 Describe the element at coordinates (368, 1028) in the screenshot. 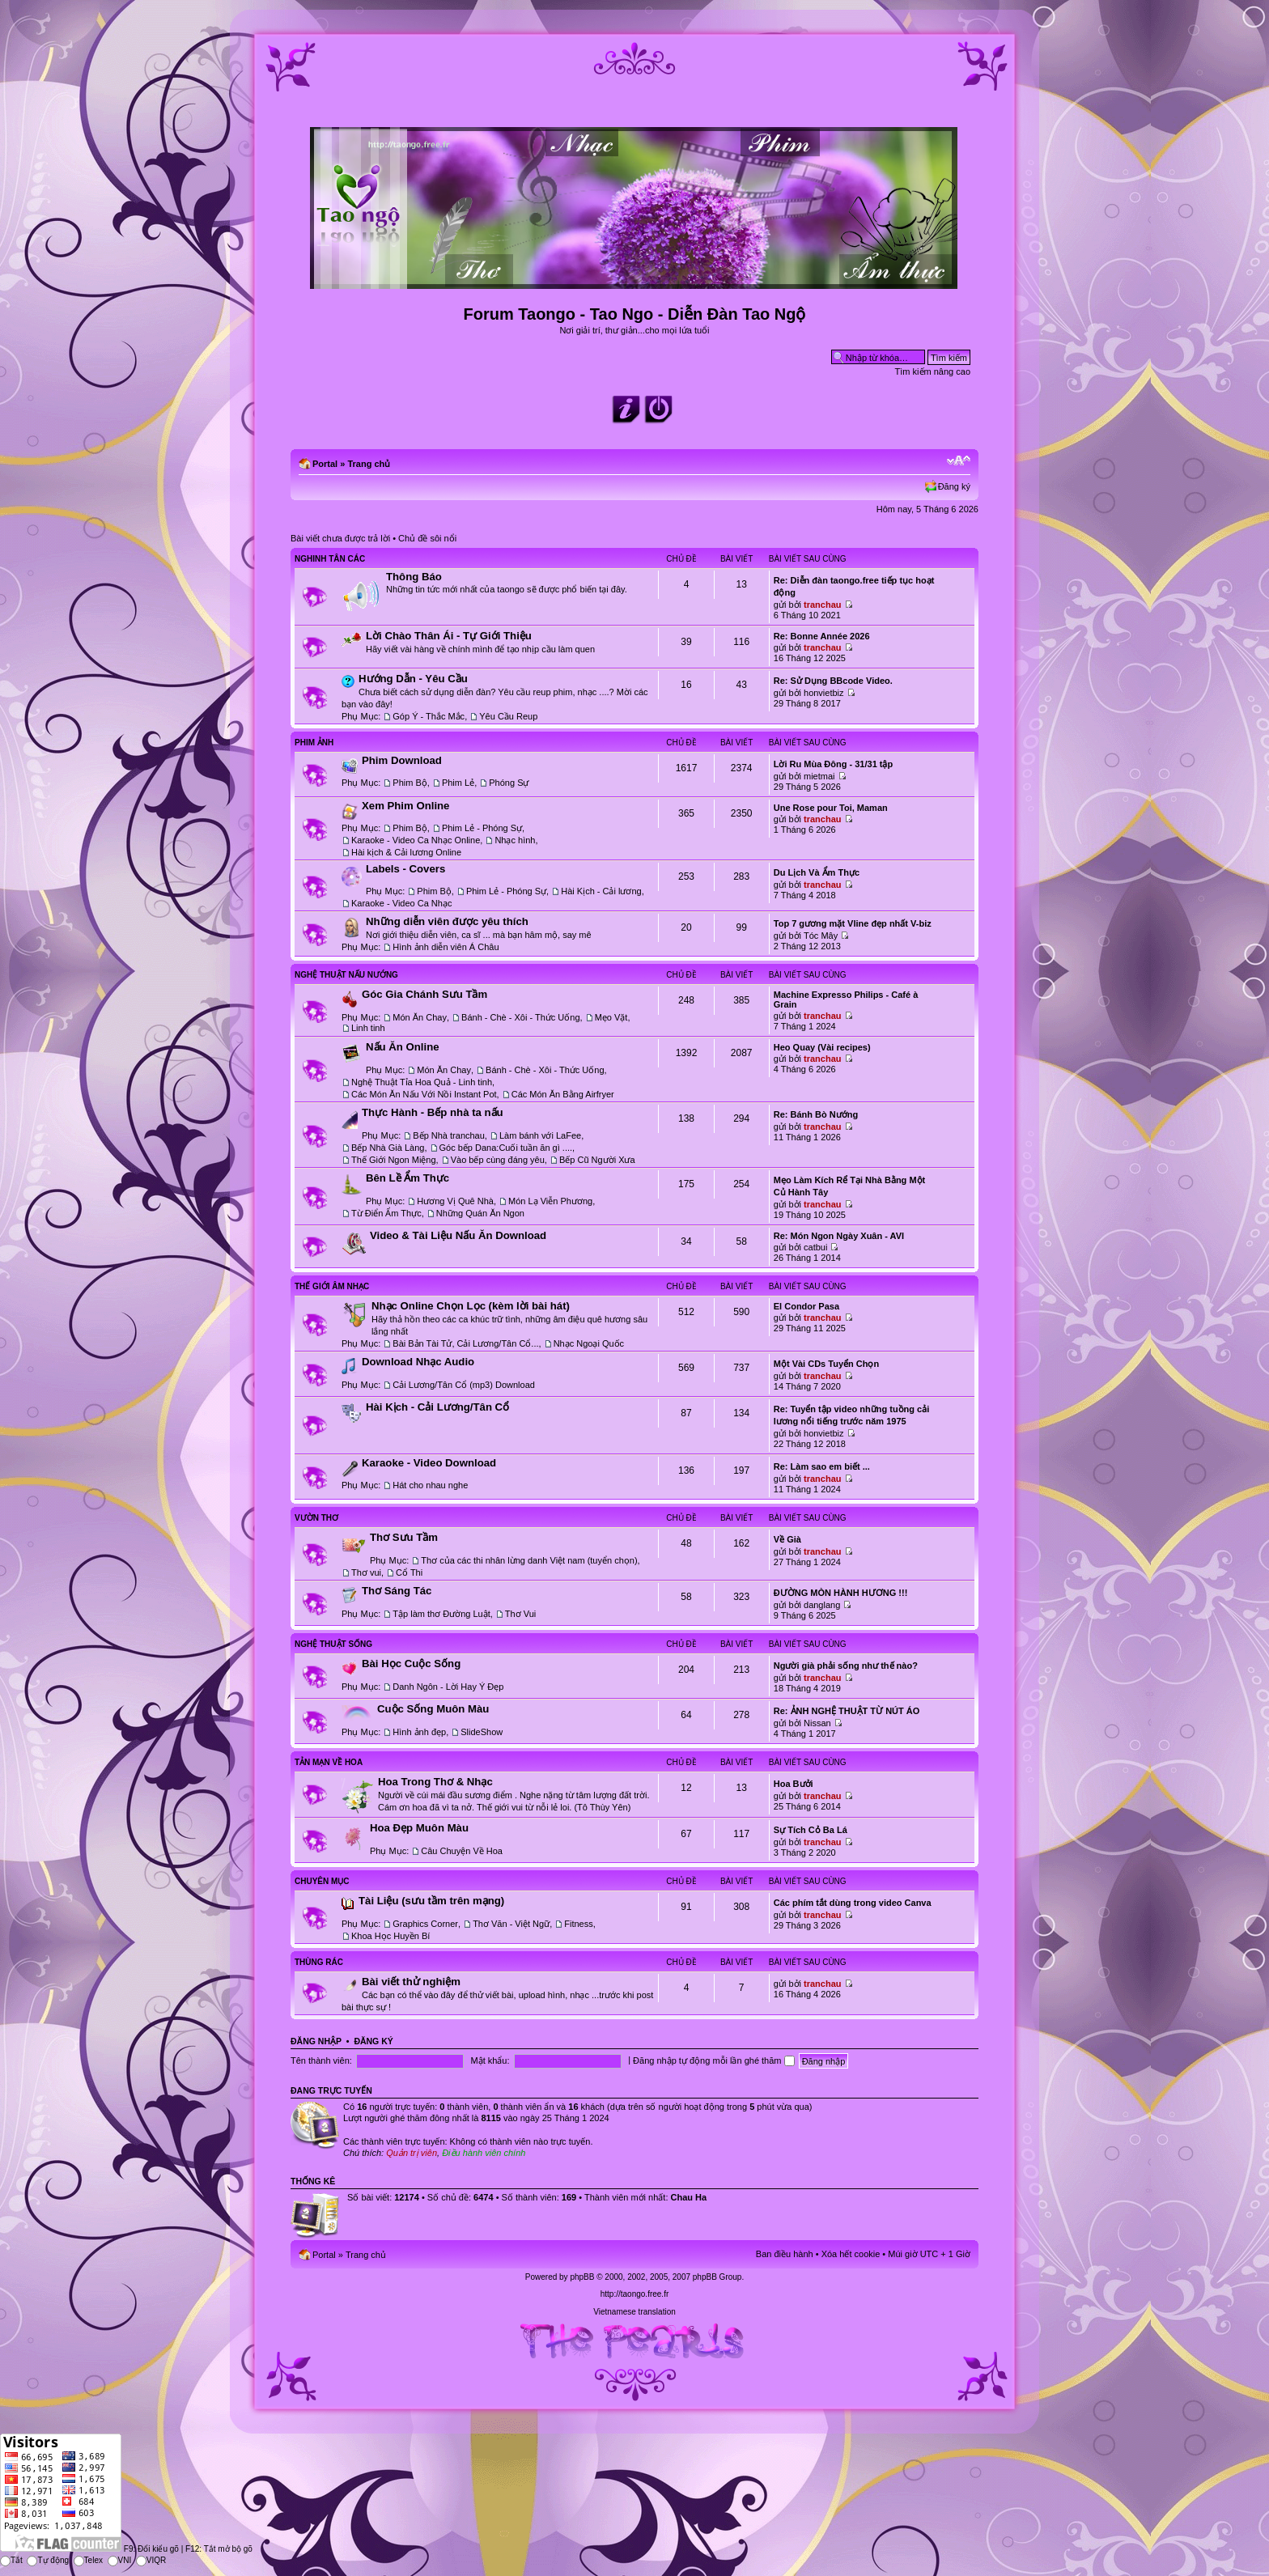

I see `Linh tinh` at that location.